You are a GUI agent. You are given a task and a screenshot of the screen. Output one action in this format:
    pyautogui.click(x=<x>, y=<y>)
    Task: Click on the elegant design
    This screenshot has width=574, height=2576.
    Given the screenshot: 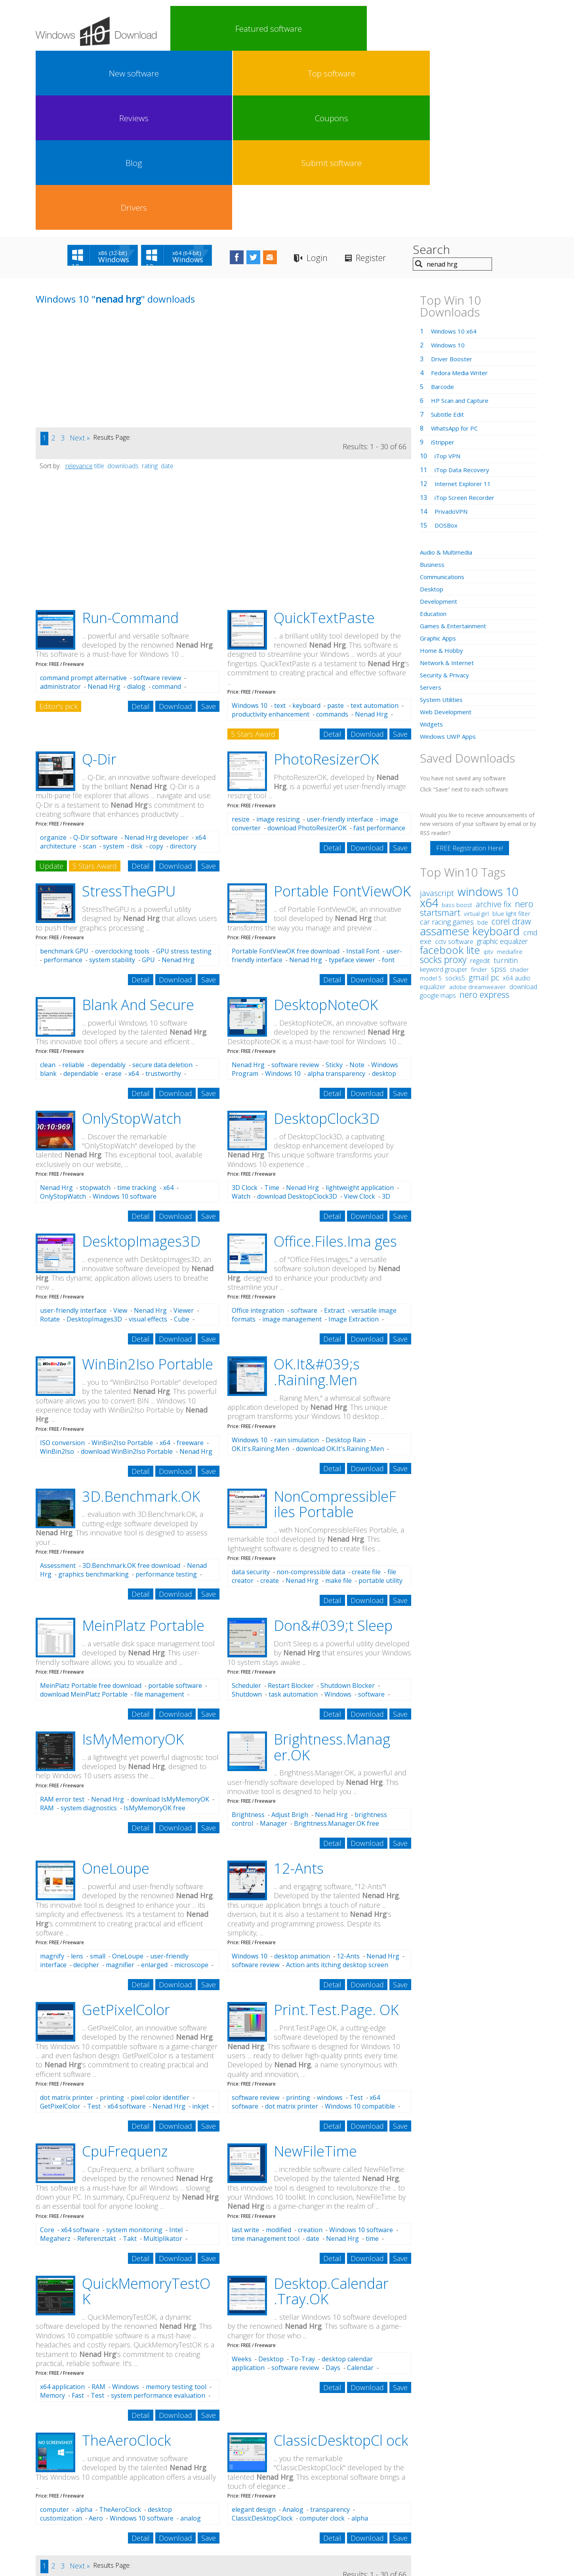 What is the action you would take?
    pyautogui.click(x=254, y=2330)
    